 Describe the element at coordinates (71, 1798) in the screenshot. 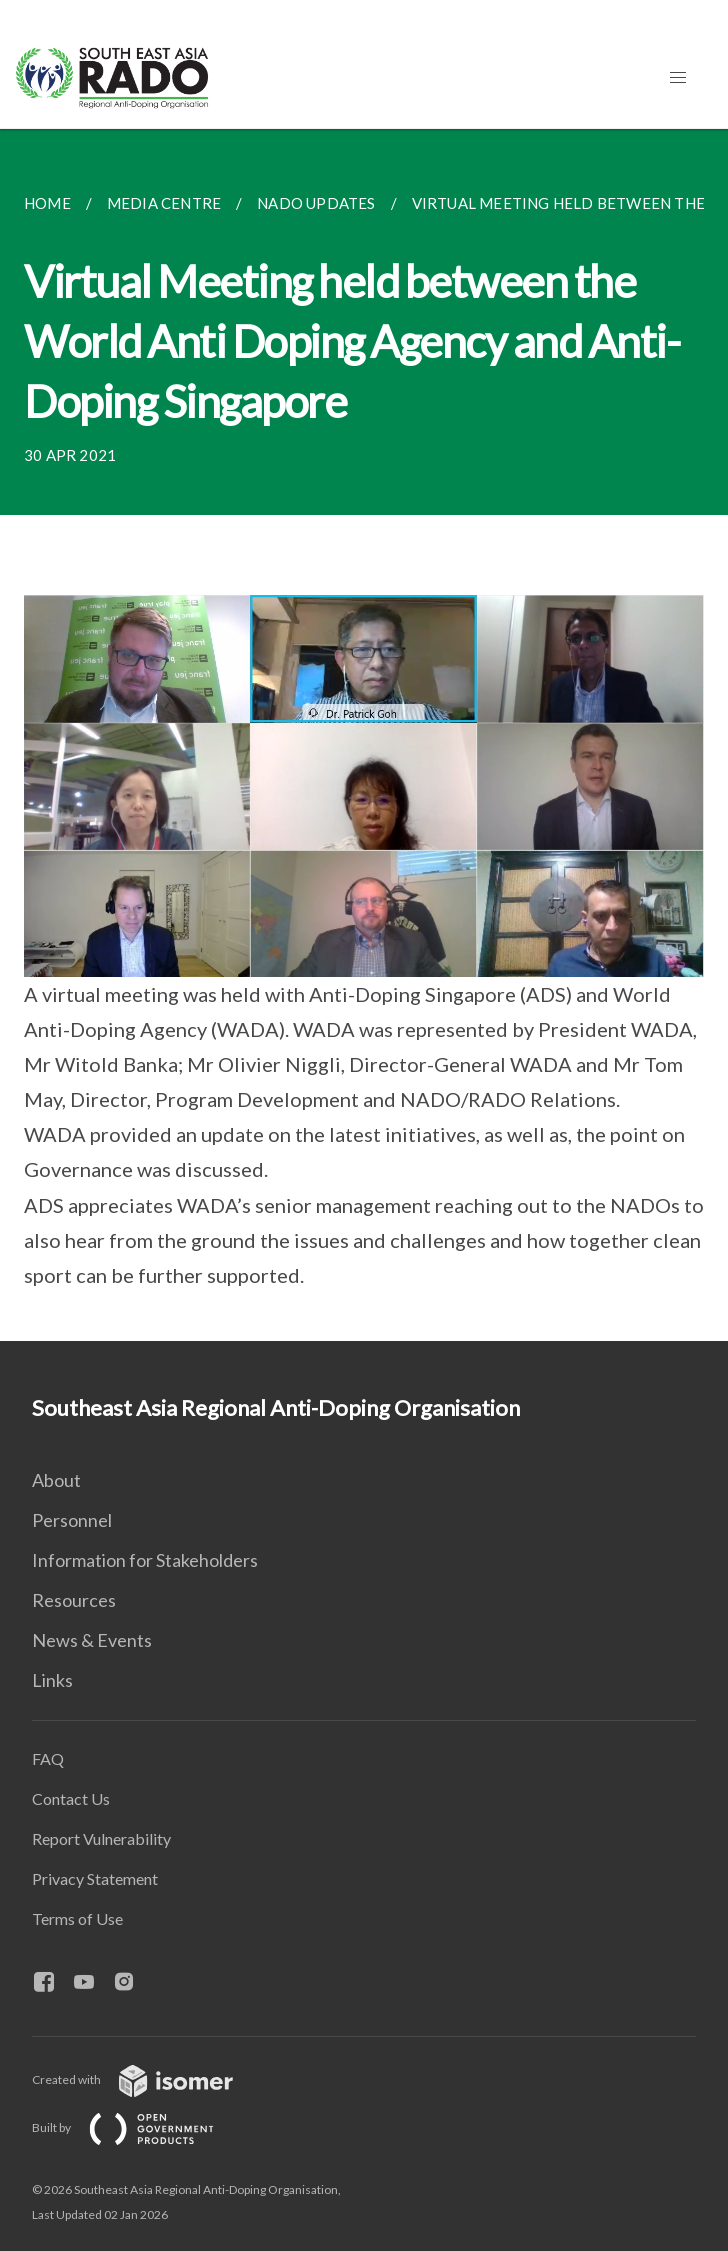

I see `Contact Us` at that location.